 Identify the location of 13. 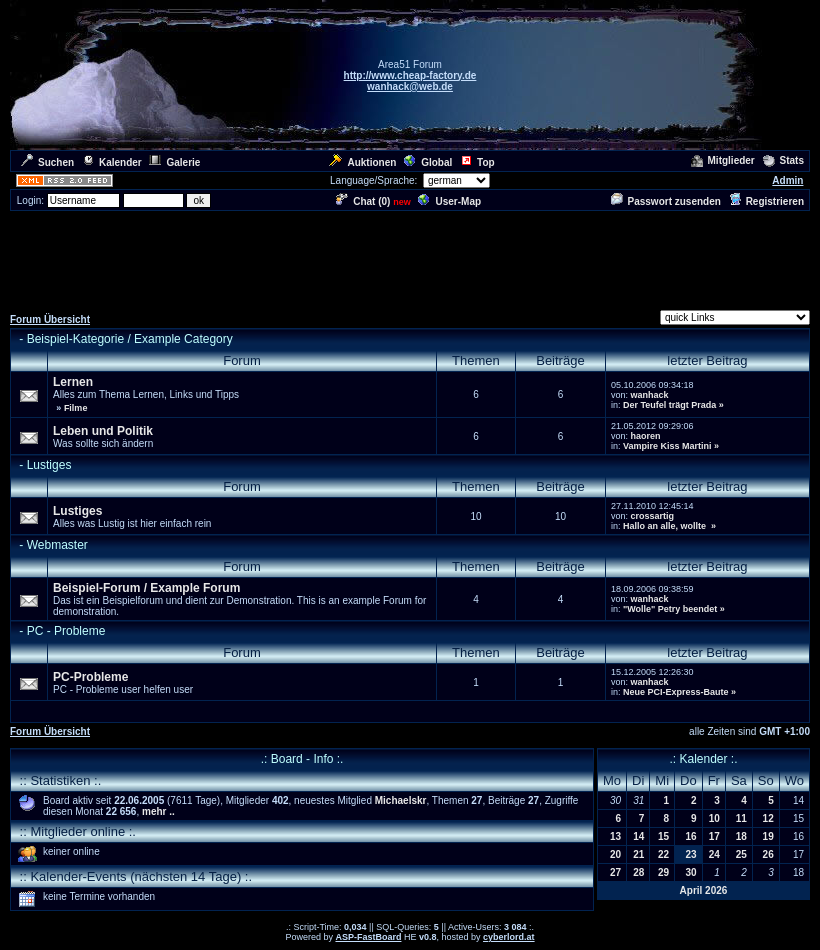
(615, 836).